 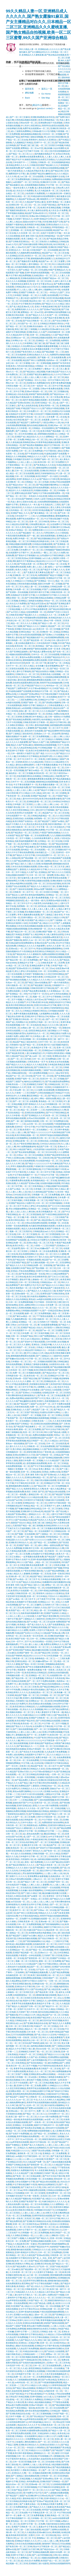 What do you see at coordinates (26, 329) in the screenshot?
I see `黄色三级三级三三级视频` at bounding box center [26, 329].